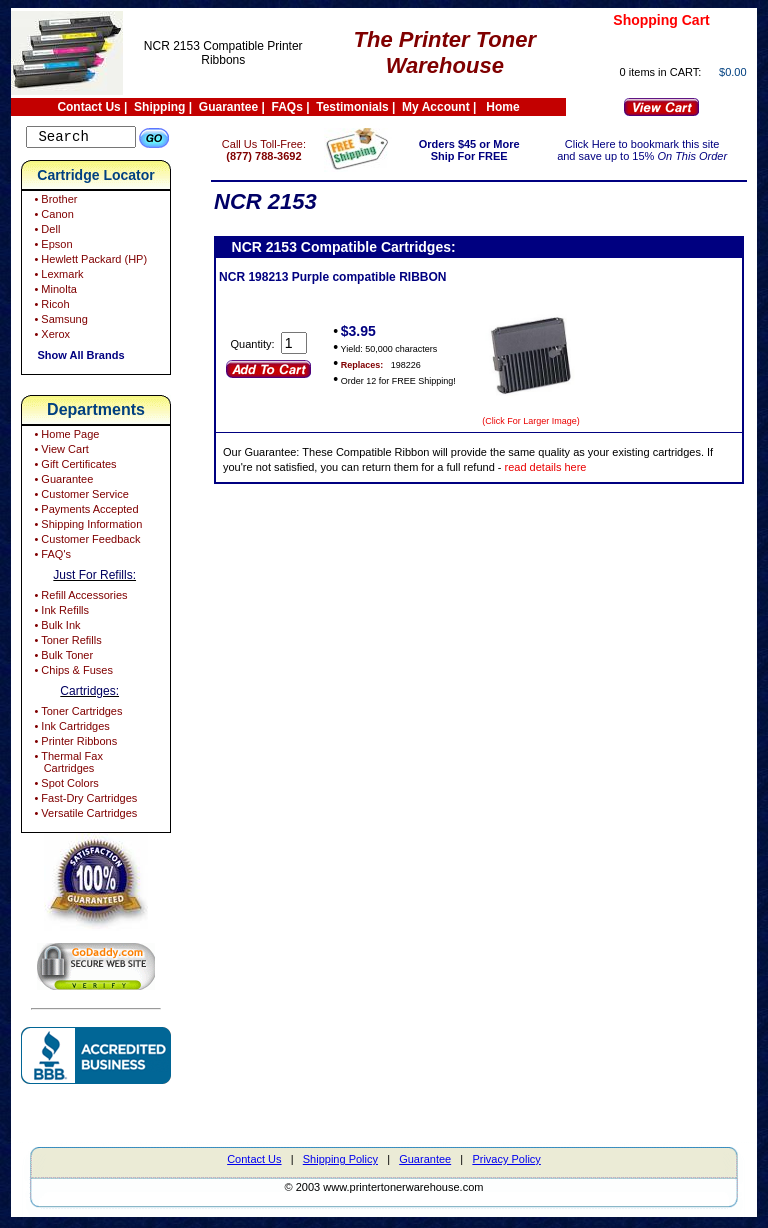 Image resolution: width=768 pixels, height=1228 pixels. I want to click on • Refill Accessories, so click(79, 598).